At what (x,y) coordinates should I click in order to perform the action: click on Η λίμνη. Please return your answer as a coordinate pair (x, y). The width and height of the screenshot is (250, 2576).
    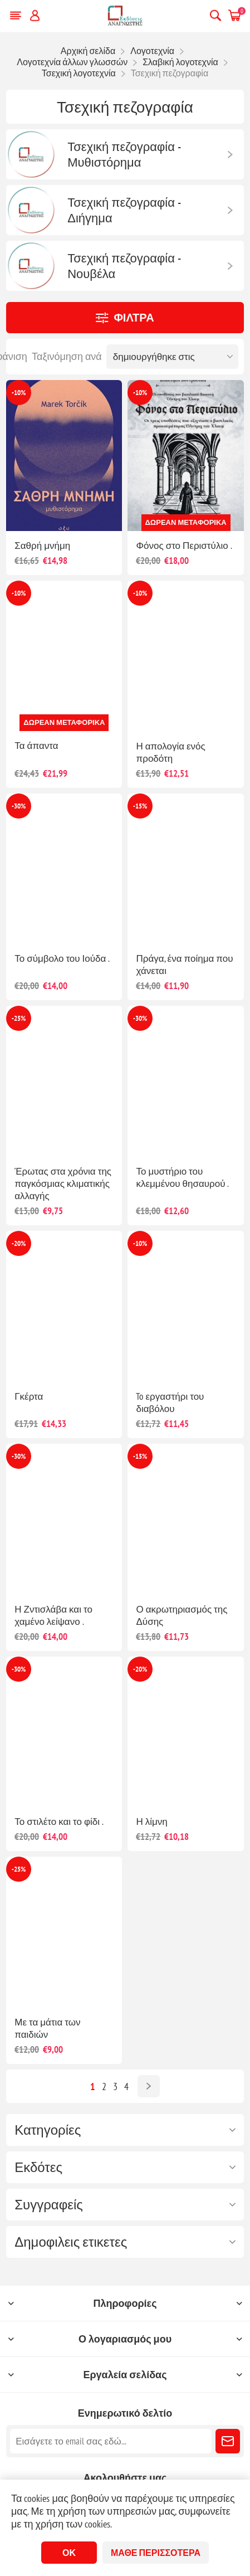
    Looking at the image, I should click on (151, 1821).